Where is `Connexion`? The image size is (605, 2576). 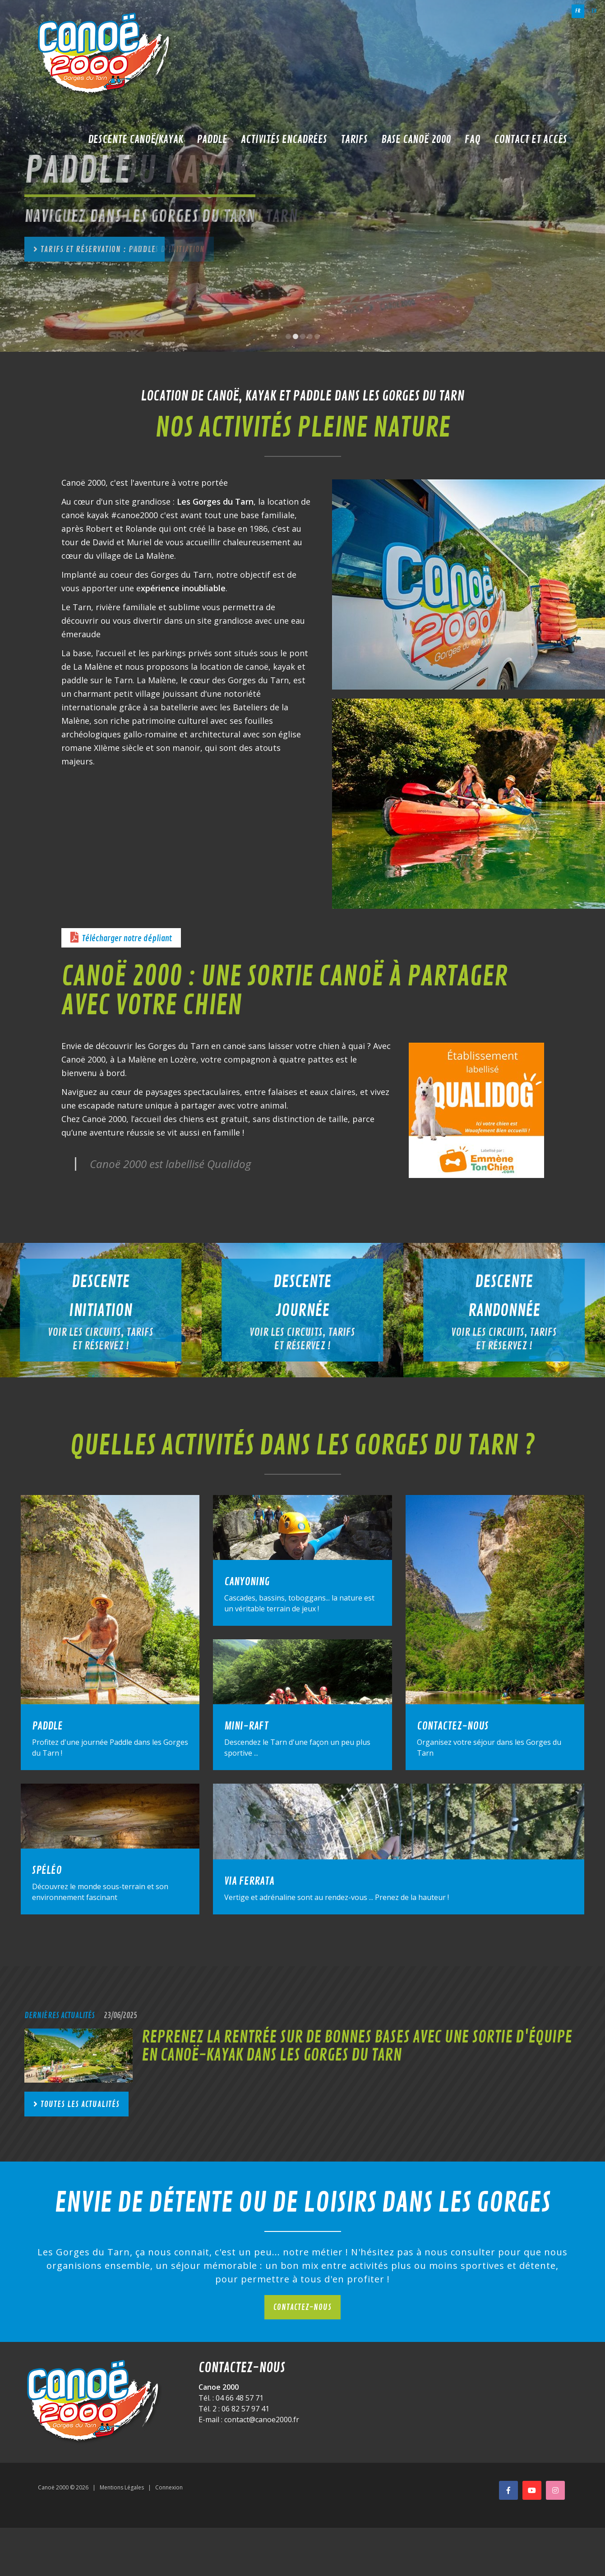 Connexion is located at coordinates (169, 2487).